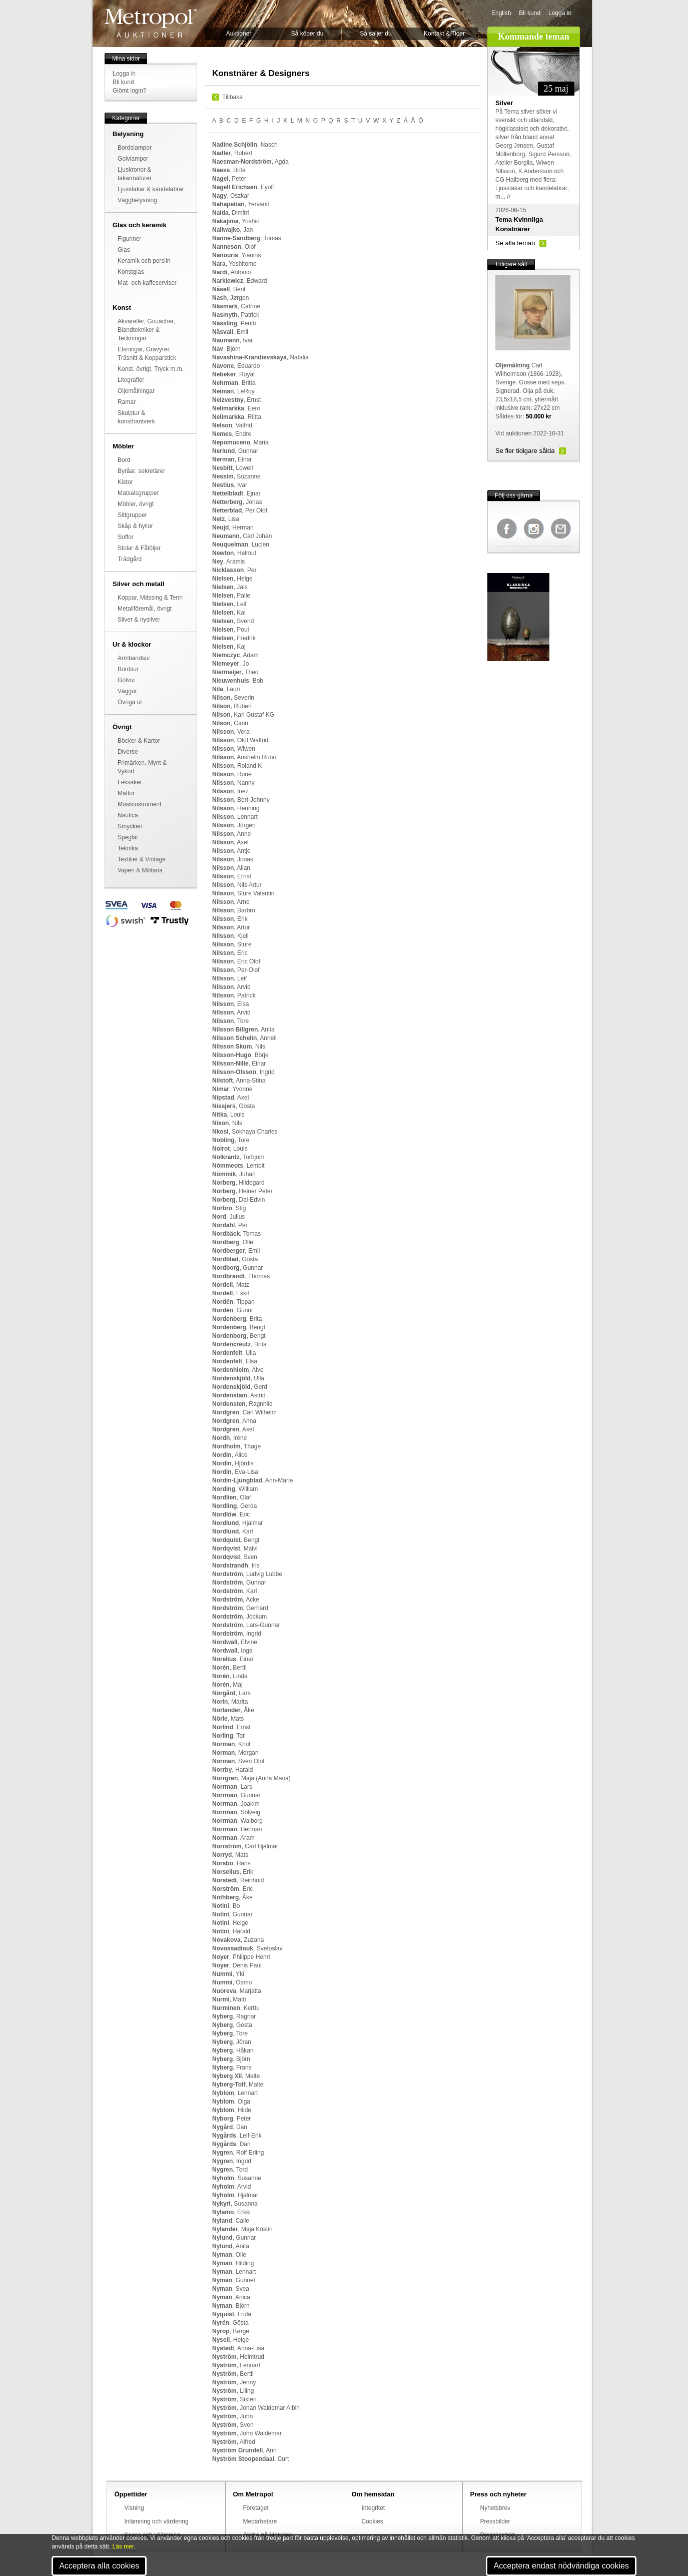  Describe the element at coordinates (131, 271) in the screenshot. I see `Konstglas` at that location.